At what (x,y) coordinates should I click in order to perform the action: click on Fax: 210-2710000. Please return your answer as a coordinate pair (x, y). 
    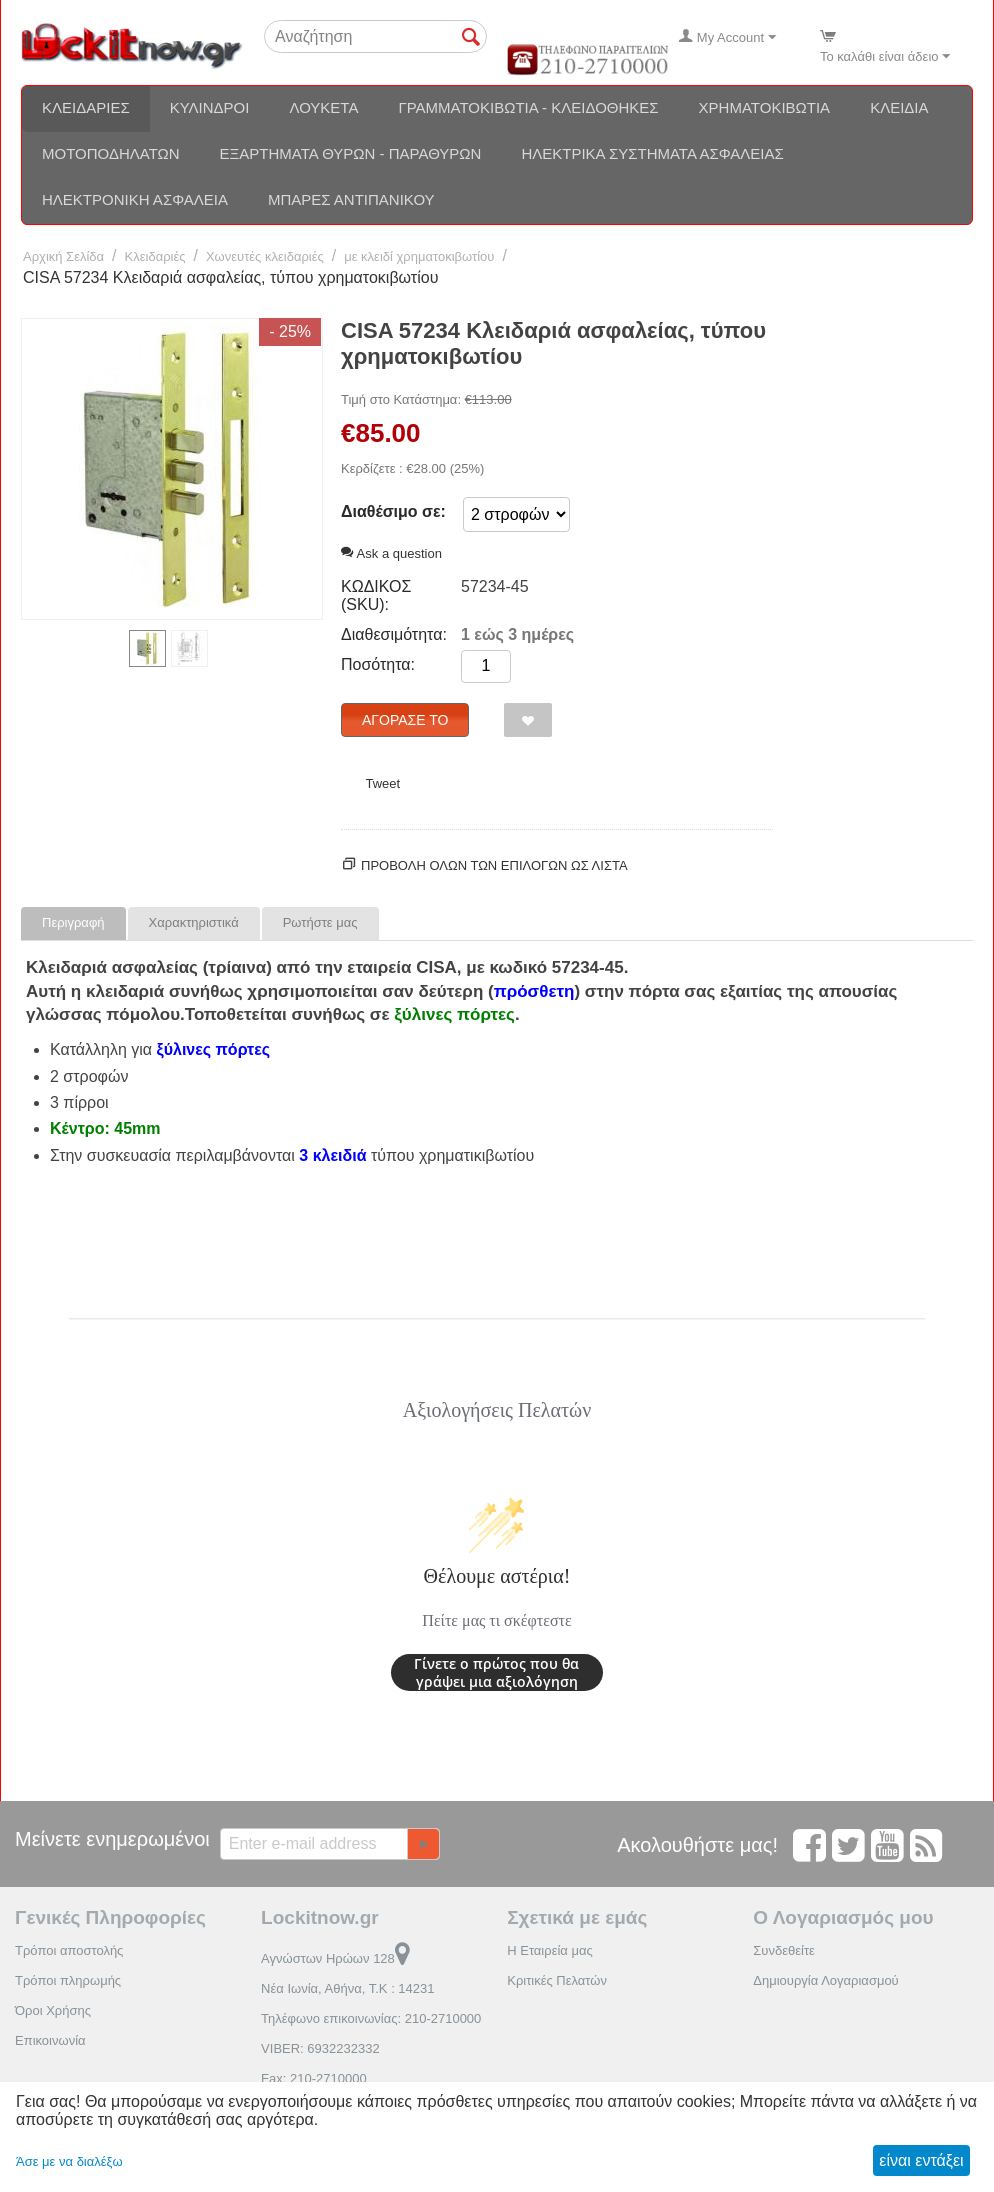
    Looking at the image, I should click on (314, 2078).